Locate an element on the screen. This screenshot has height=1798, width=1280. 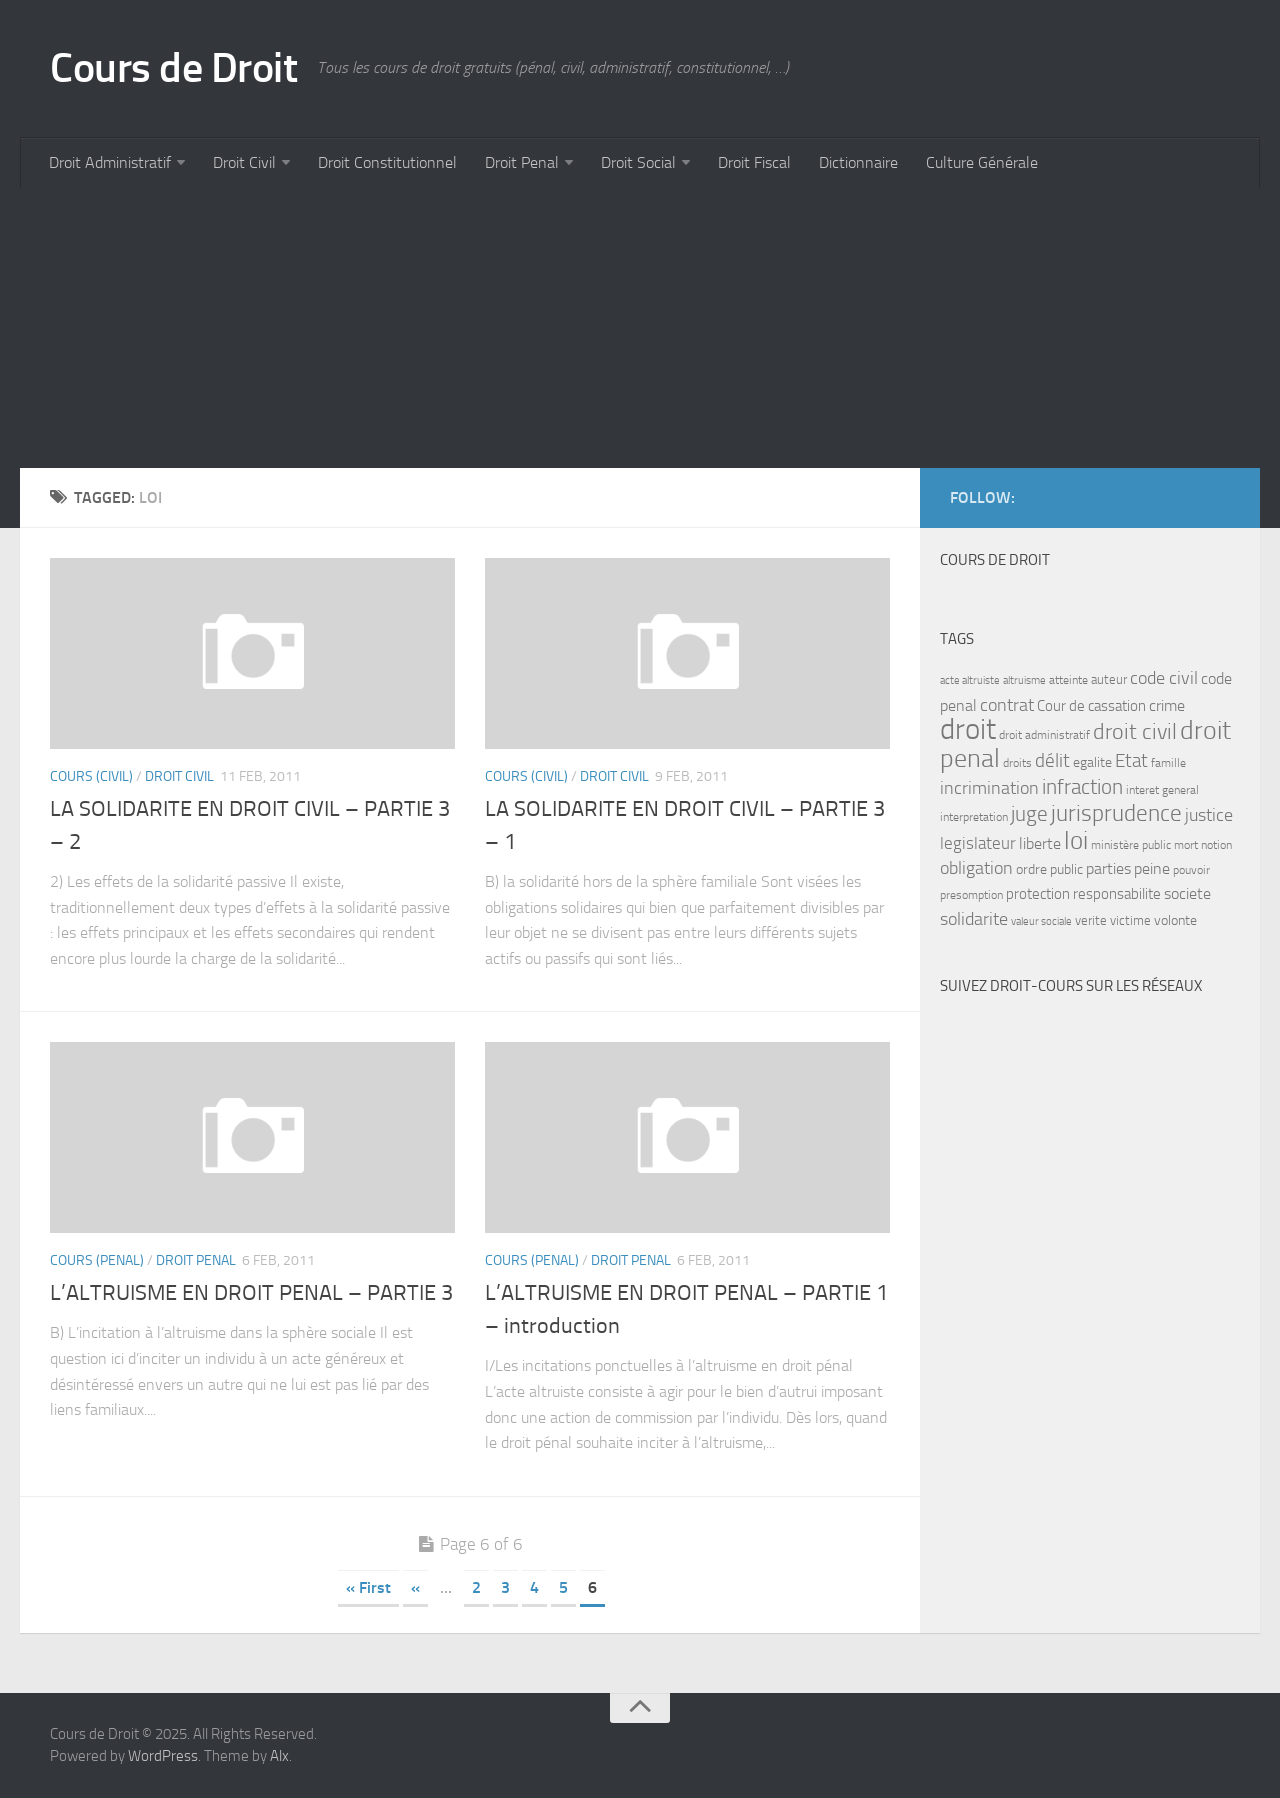
parties [parties (11 items)] is located at coordinates (1108, 869).